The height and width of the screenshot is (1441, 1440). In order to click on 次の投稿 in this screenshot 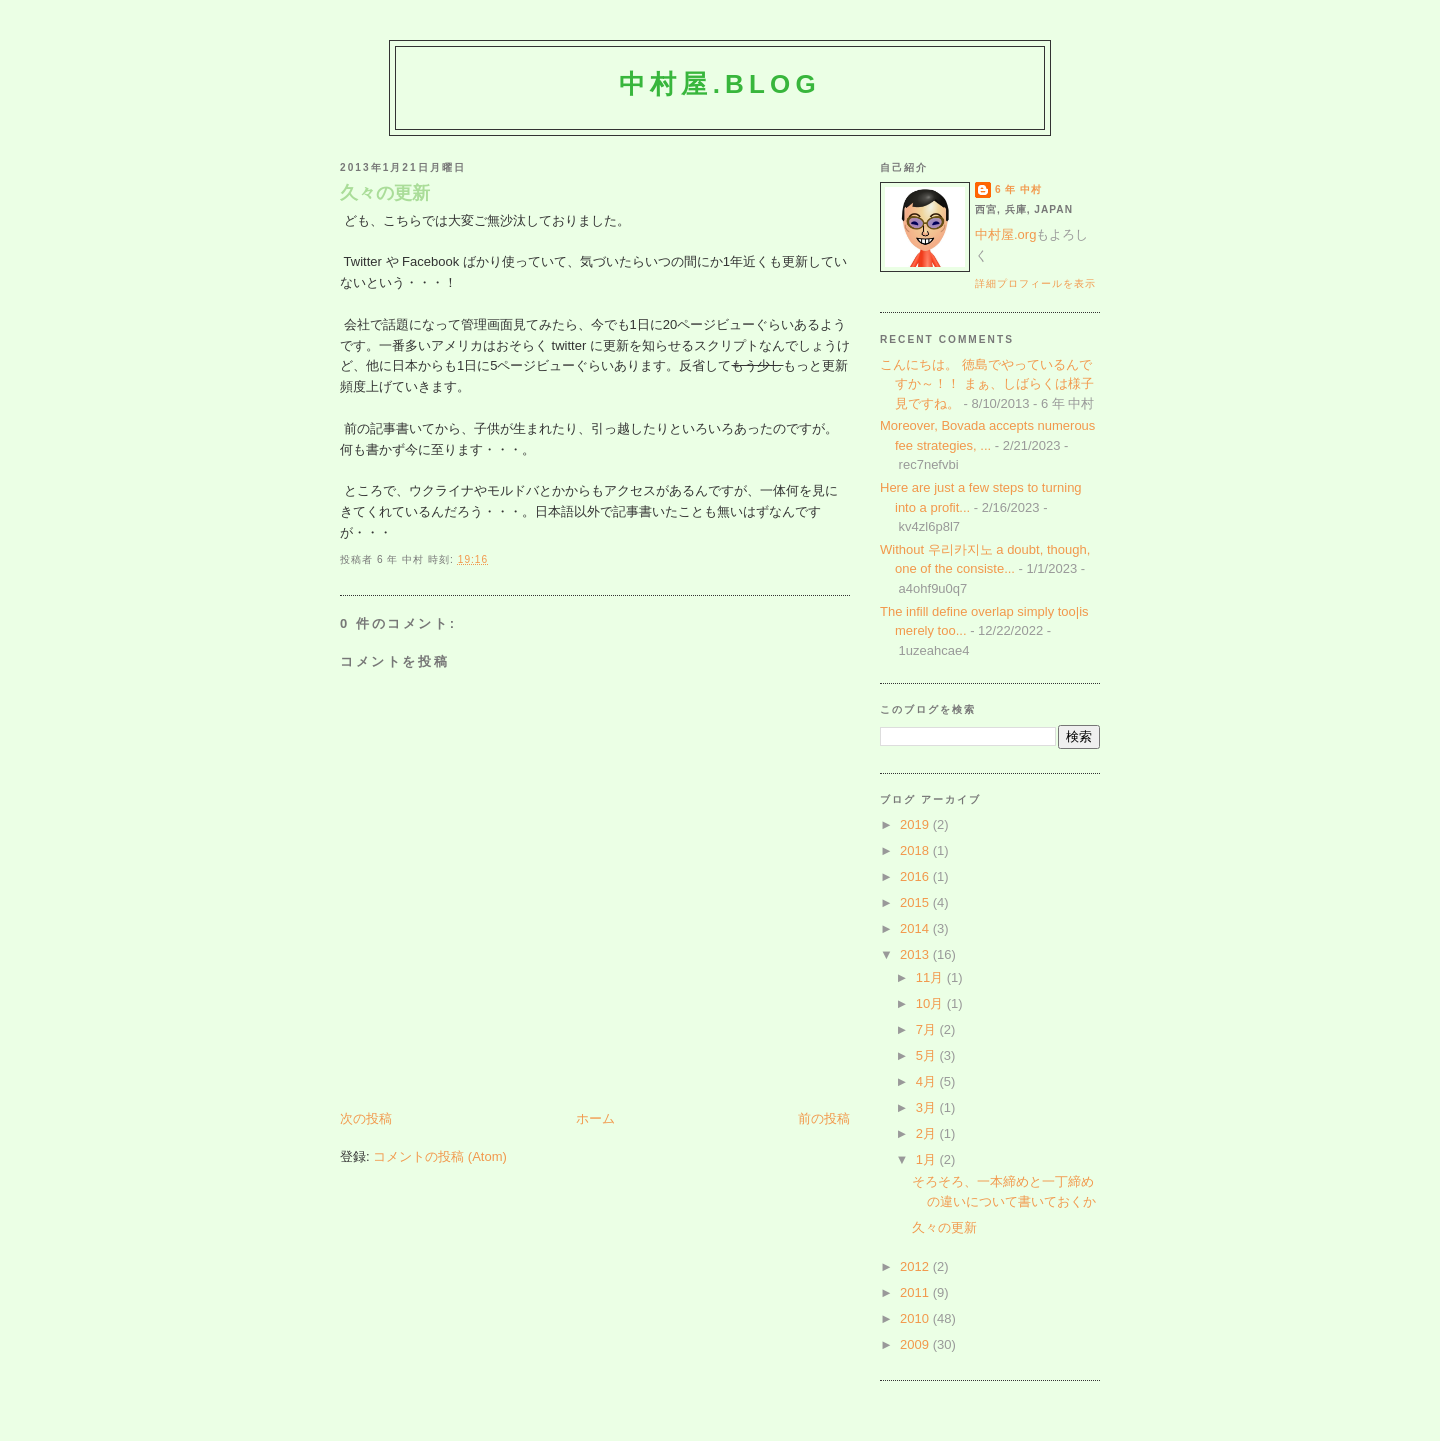, I will do `click(366, 1118)`.